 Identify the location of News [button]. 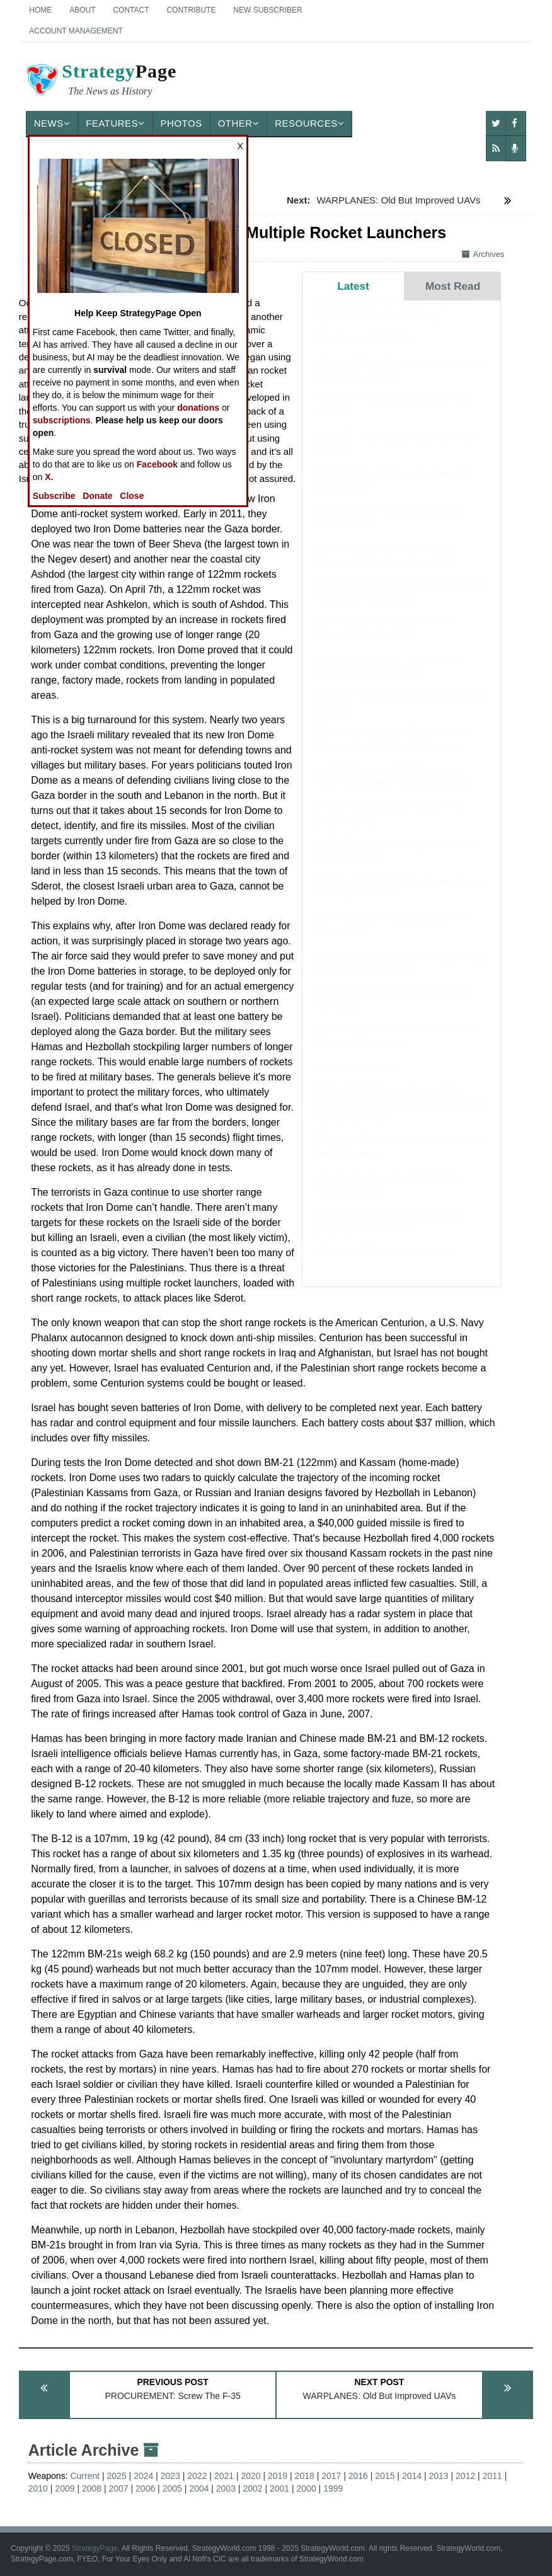
(52, 123).